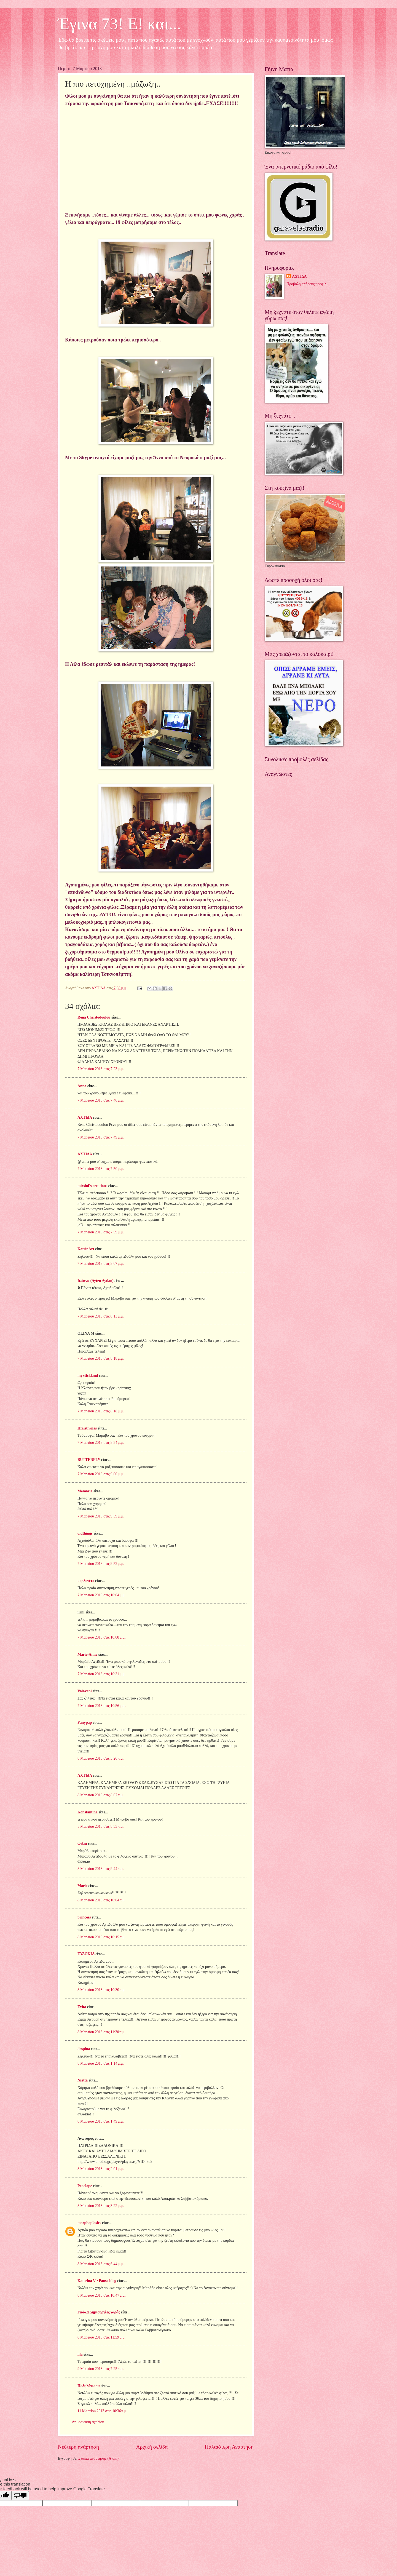  Describe the element at coordinates (101, 1900) in the screenshot. I see `8 Μαρτίου 2013 στις 10:04 π.μ.` at that location.